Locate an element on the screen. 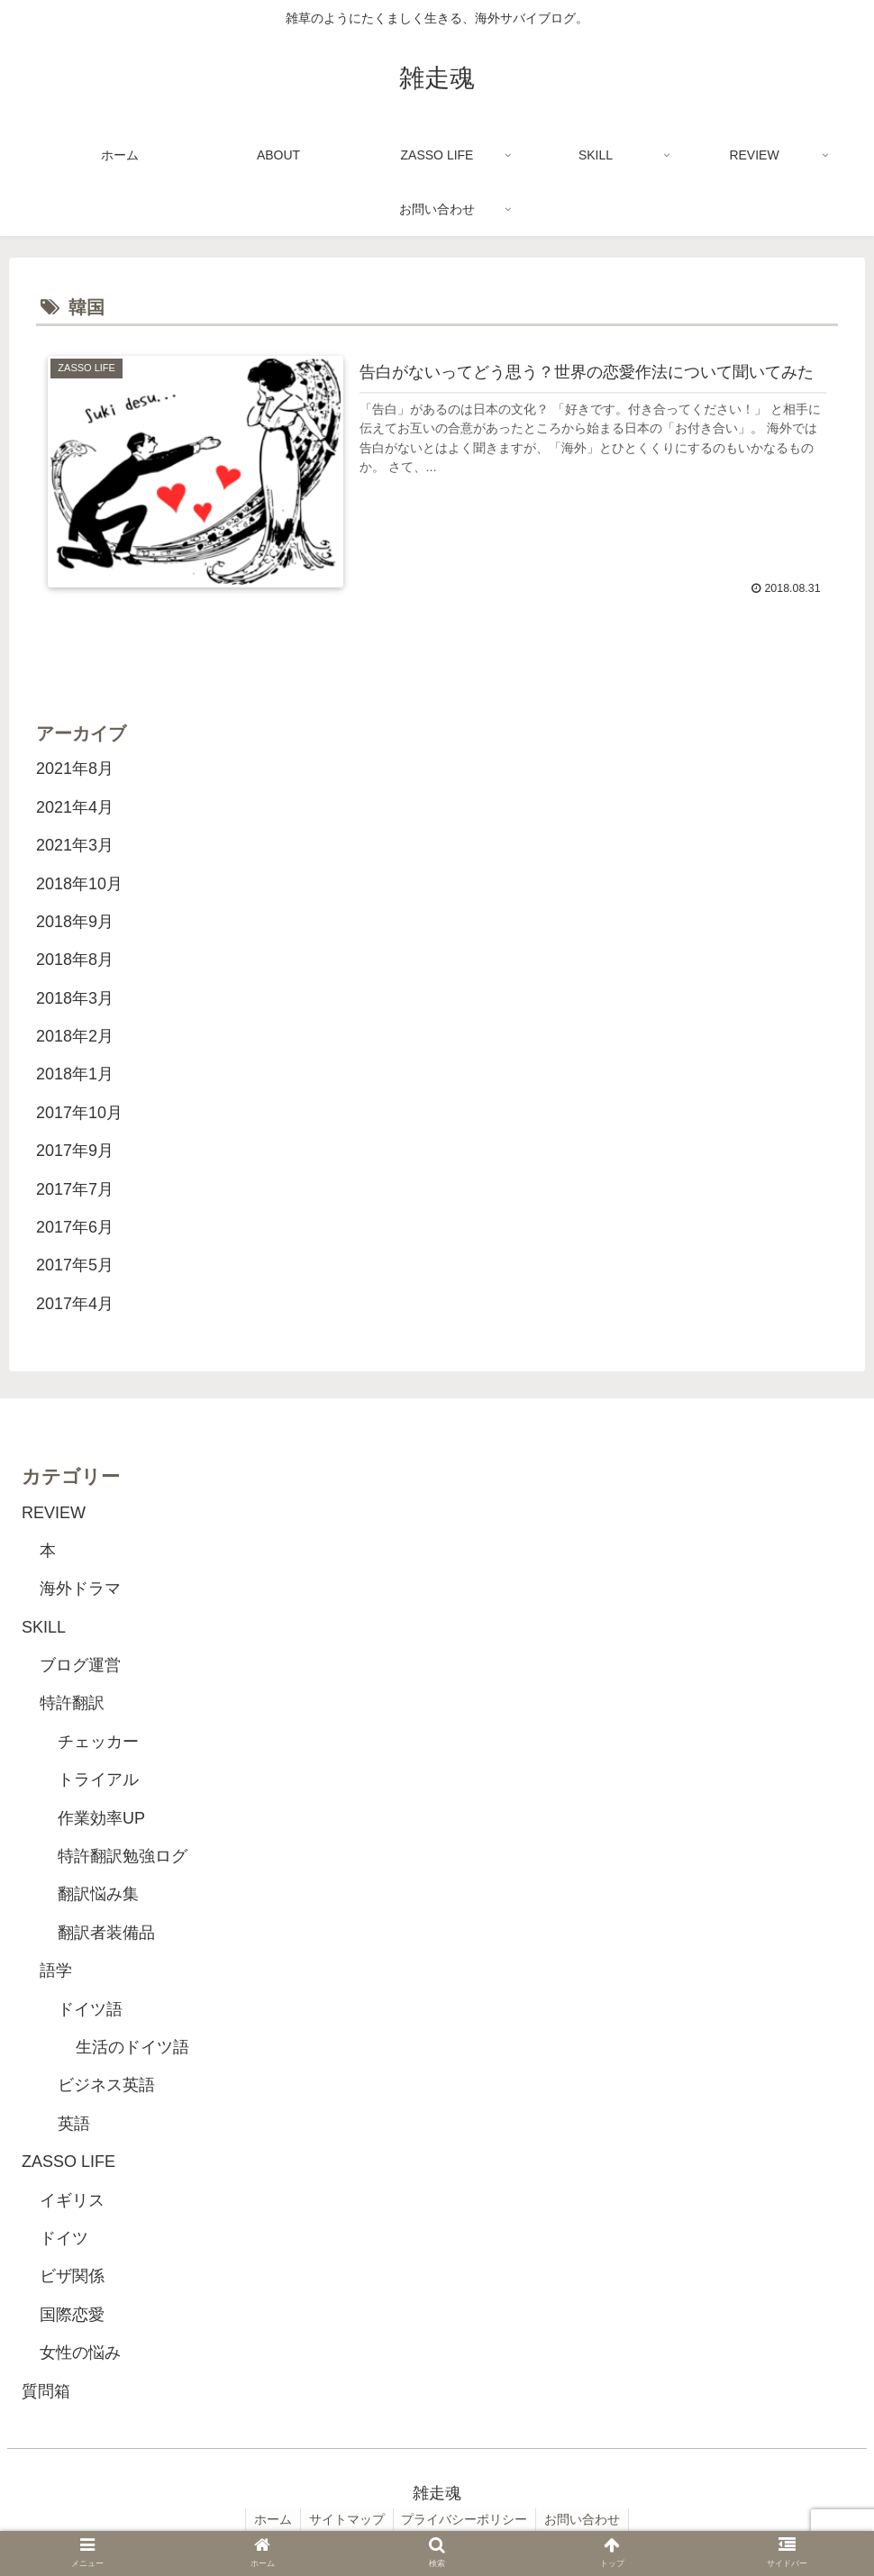  プライバシーポリシー is located at coordinates (466, 2520).